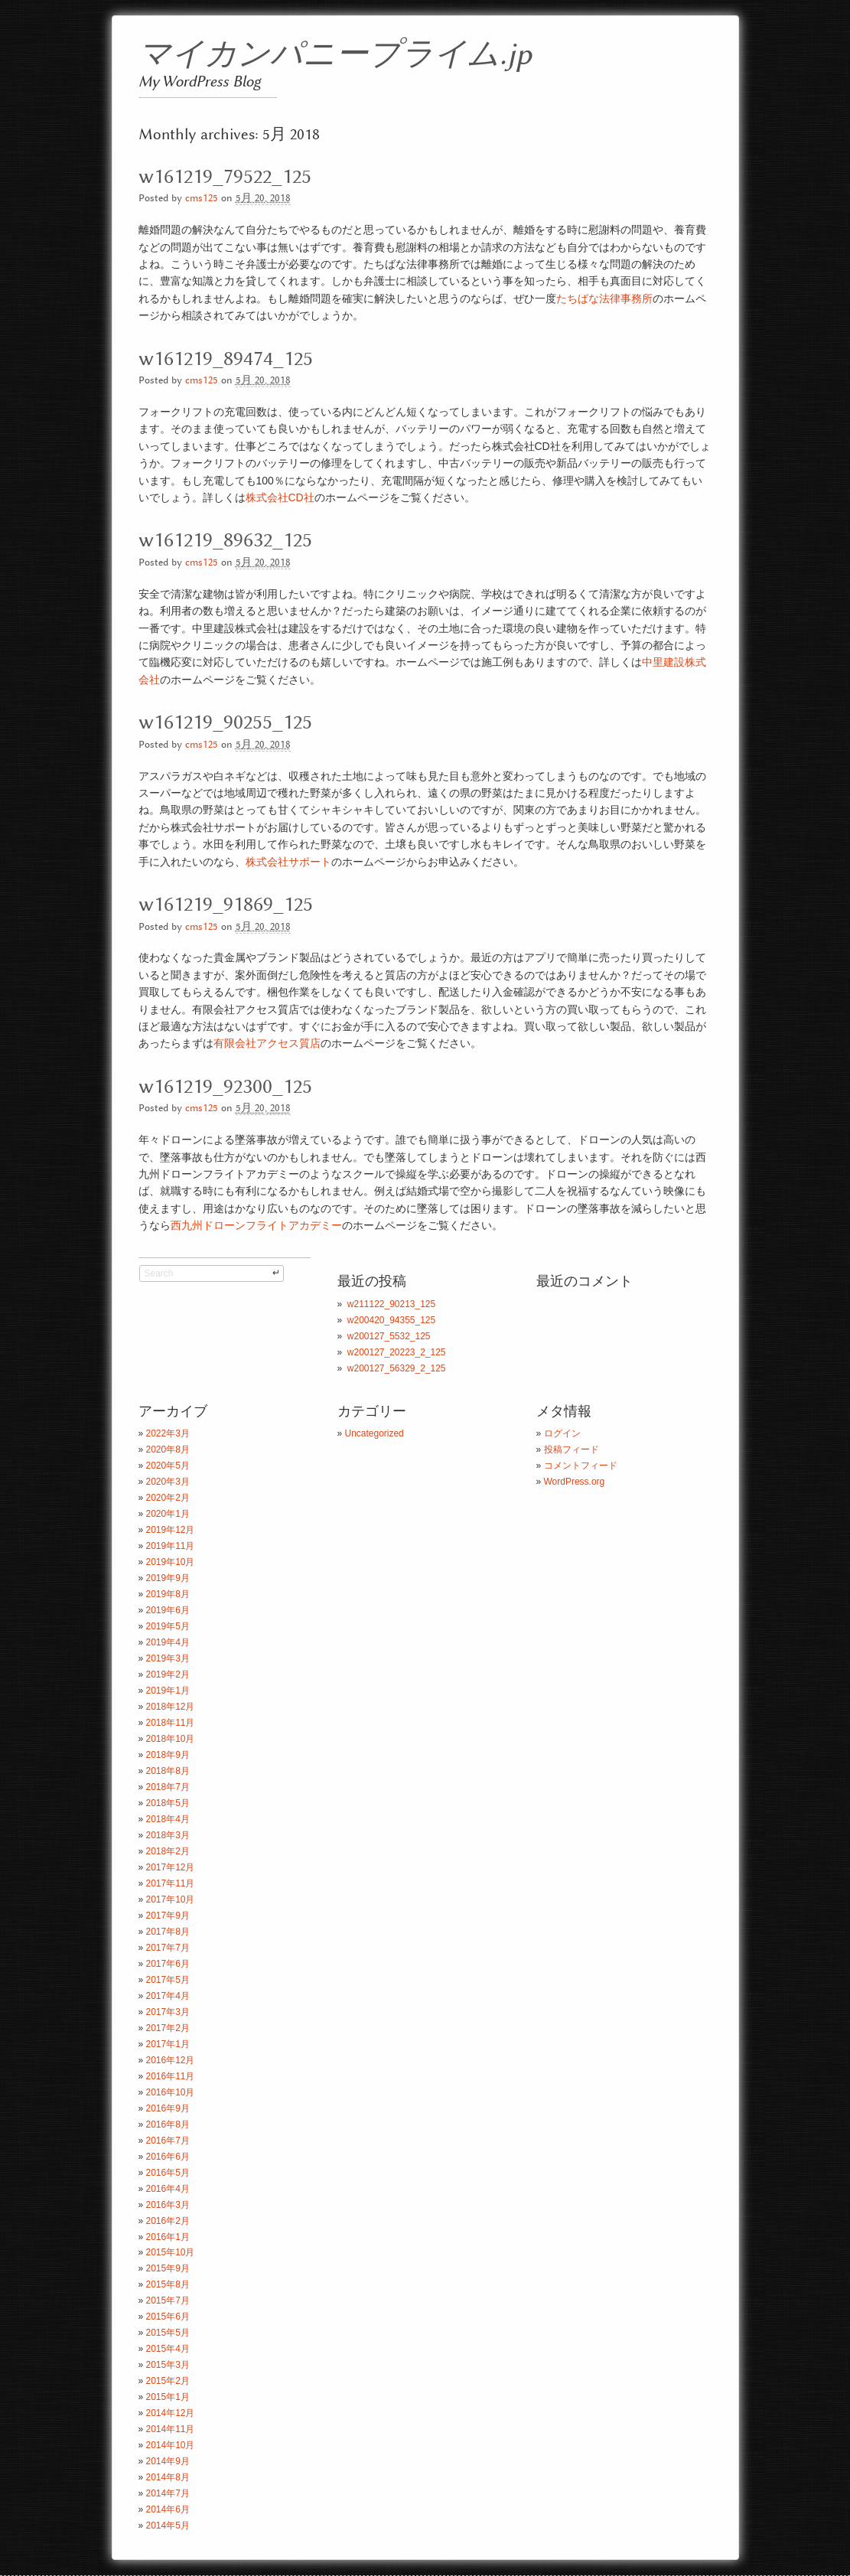 Image resolution: width=850 pixels, height=2576 pixels. What do you see at coordinates (168, 2397) in the screenshot?
I see `2015年1月` at bounding box center [168, 2397].